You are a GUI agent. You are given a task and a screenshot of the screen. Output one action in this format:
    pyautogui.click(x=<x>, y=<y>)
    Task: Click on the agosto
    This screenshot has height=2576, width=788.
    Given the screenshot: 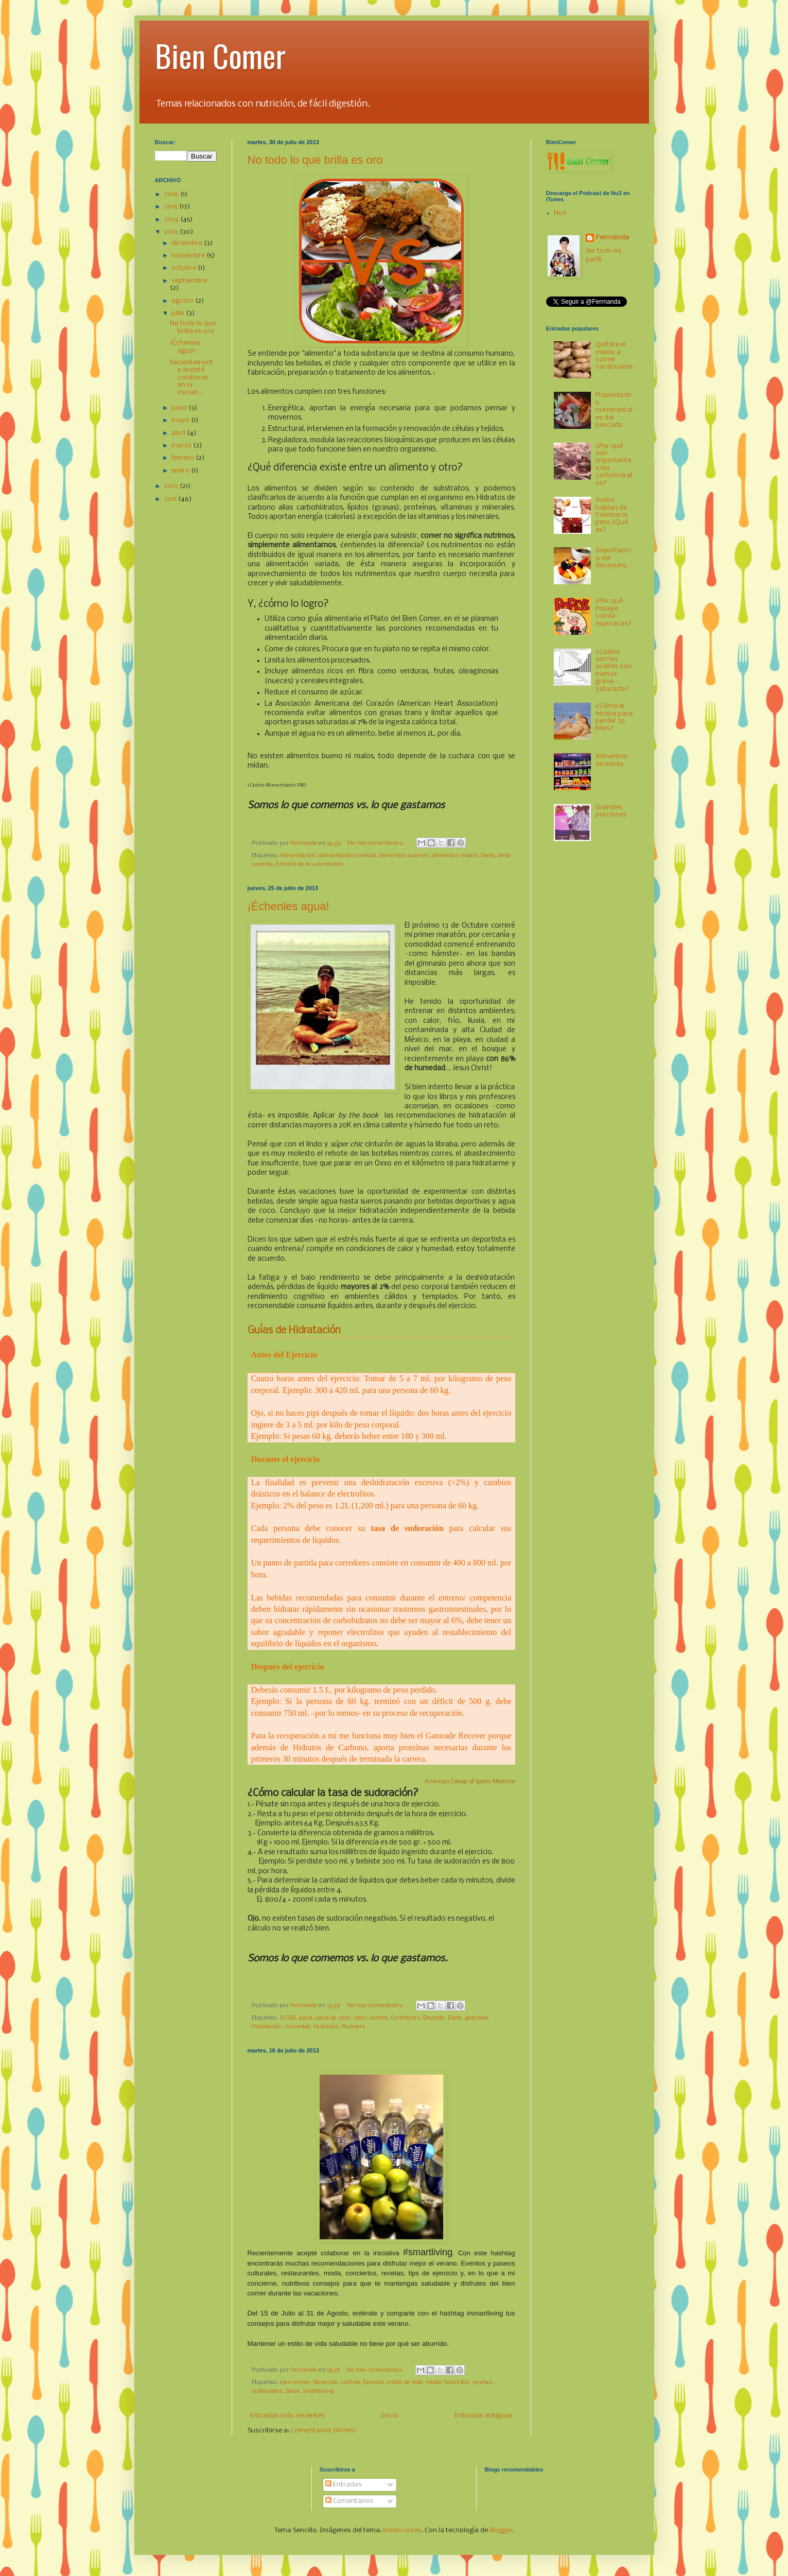 What is the action you would take?
    pyautogui.click(x=183, y=301)
    